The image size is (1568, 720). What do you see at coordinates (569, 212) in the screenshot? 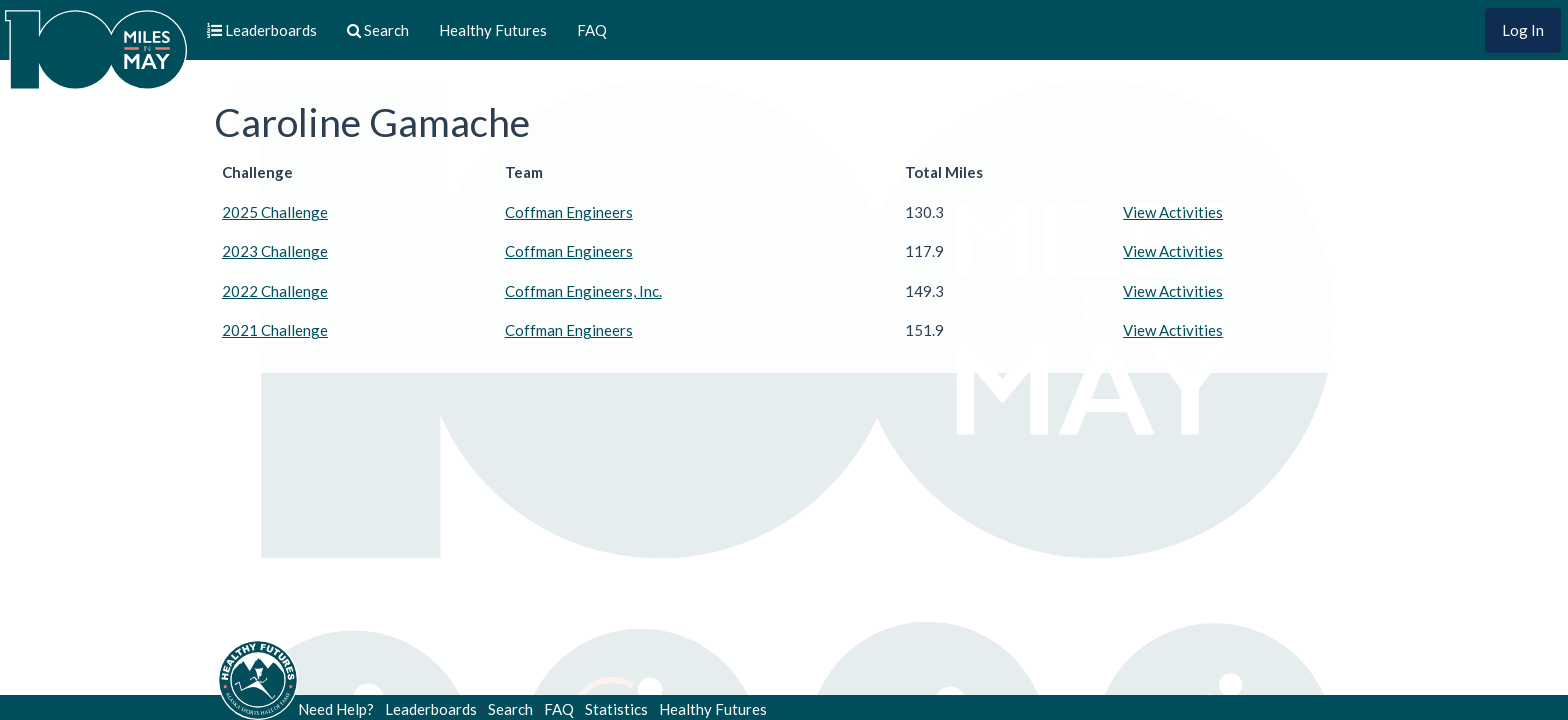
I see `Coffman Engineers` at bounding box center [569, 212].